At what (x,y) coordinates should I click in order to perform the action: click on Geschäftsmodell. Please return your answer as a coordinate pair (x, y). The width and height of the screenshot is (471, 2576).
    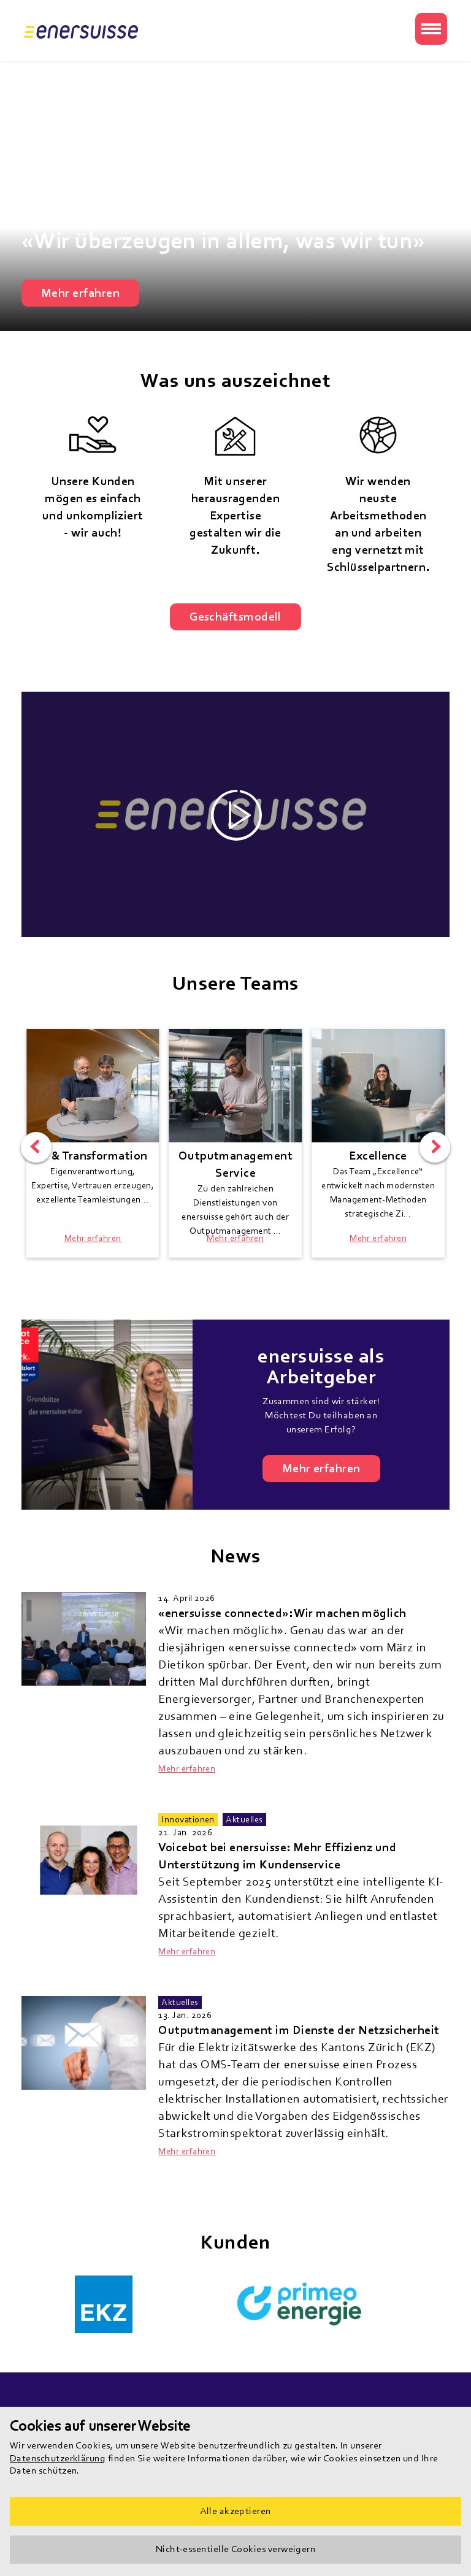
    Looking at the image, I should click on (235, 617).